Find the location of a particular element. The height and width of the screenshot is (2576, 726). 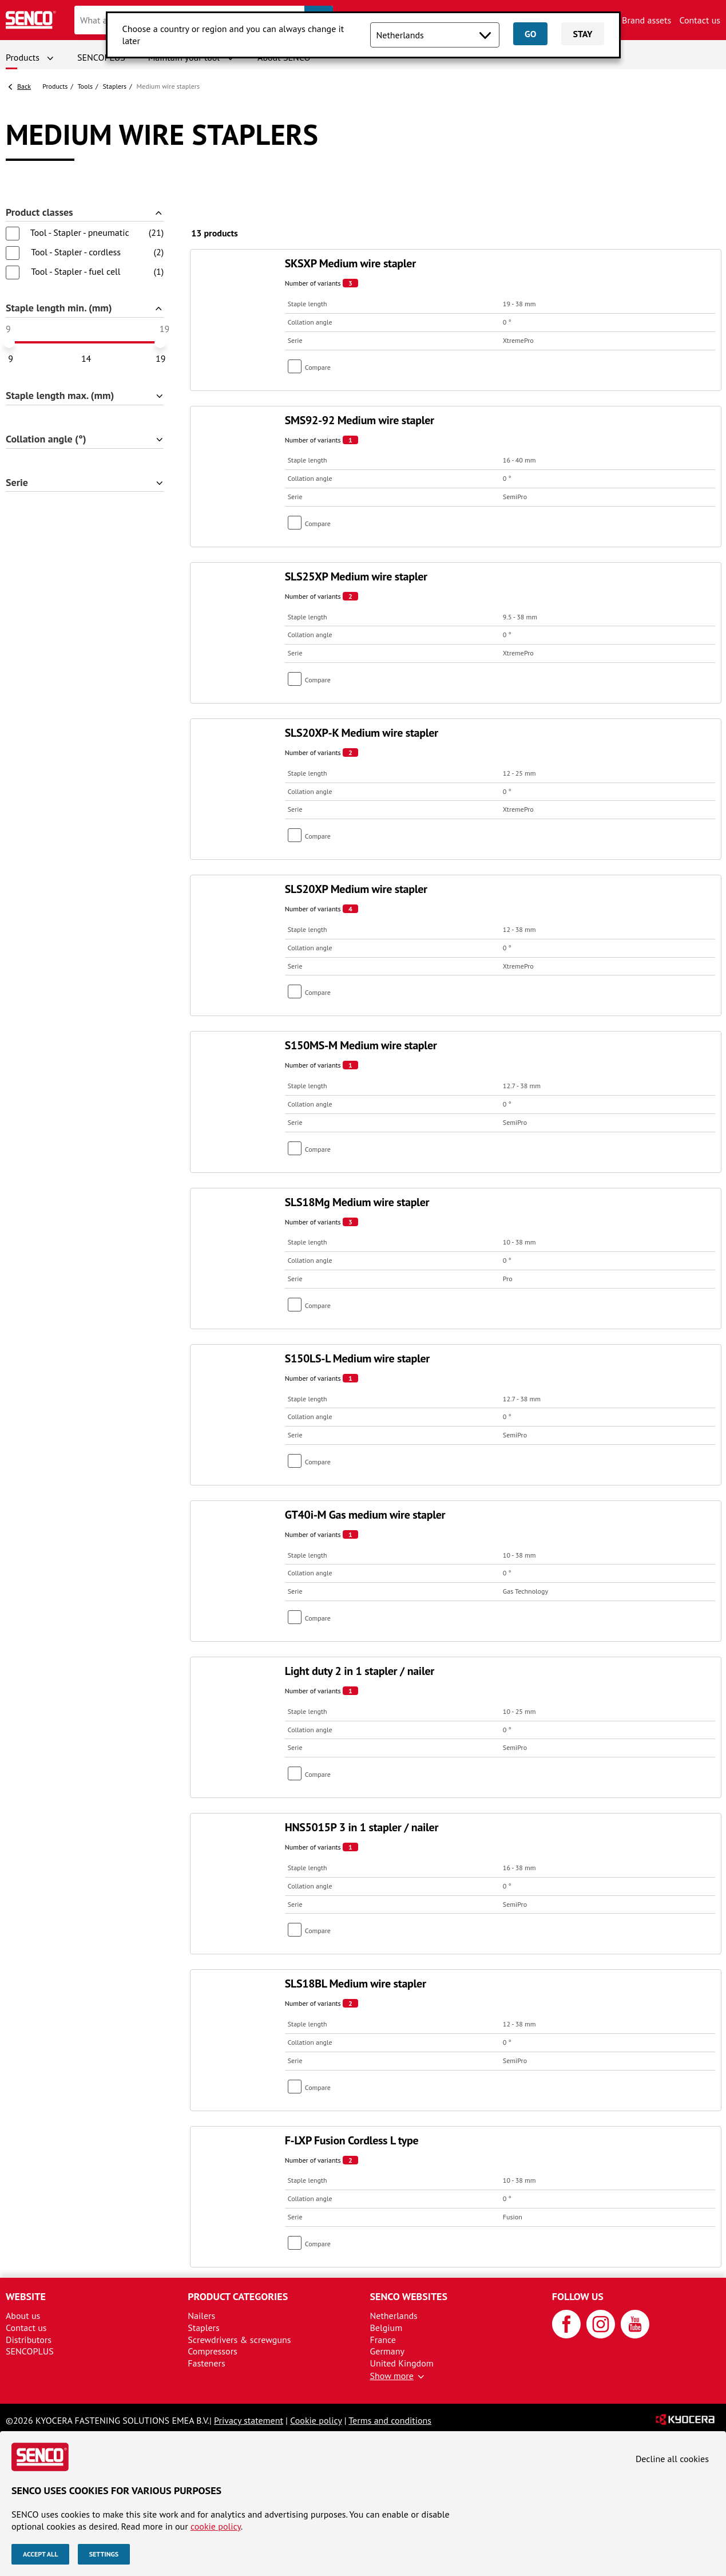

Nailers is located at coordinates (201, 2315).